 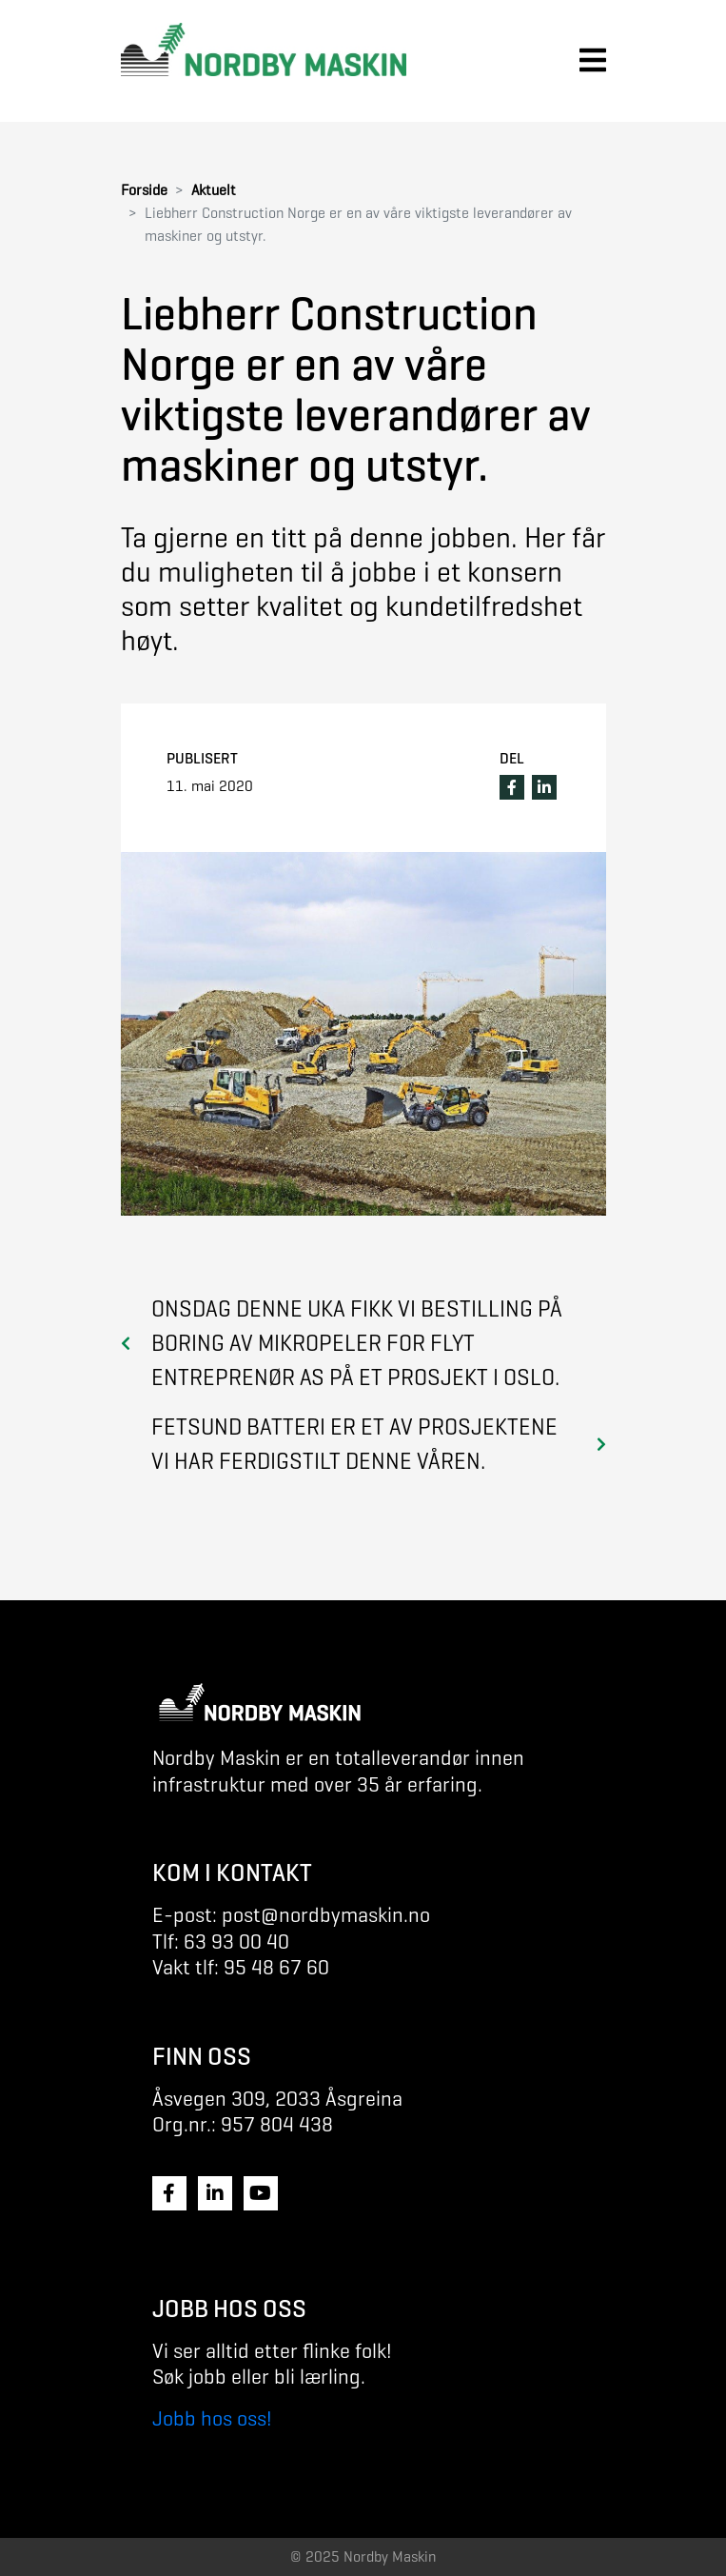 What do you see at coordinates (213, 190) in the screenshot?
I see `Aktuelt` at bounding box center [213, 190].